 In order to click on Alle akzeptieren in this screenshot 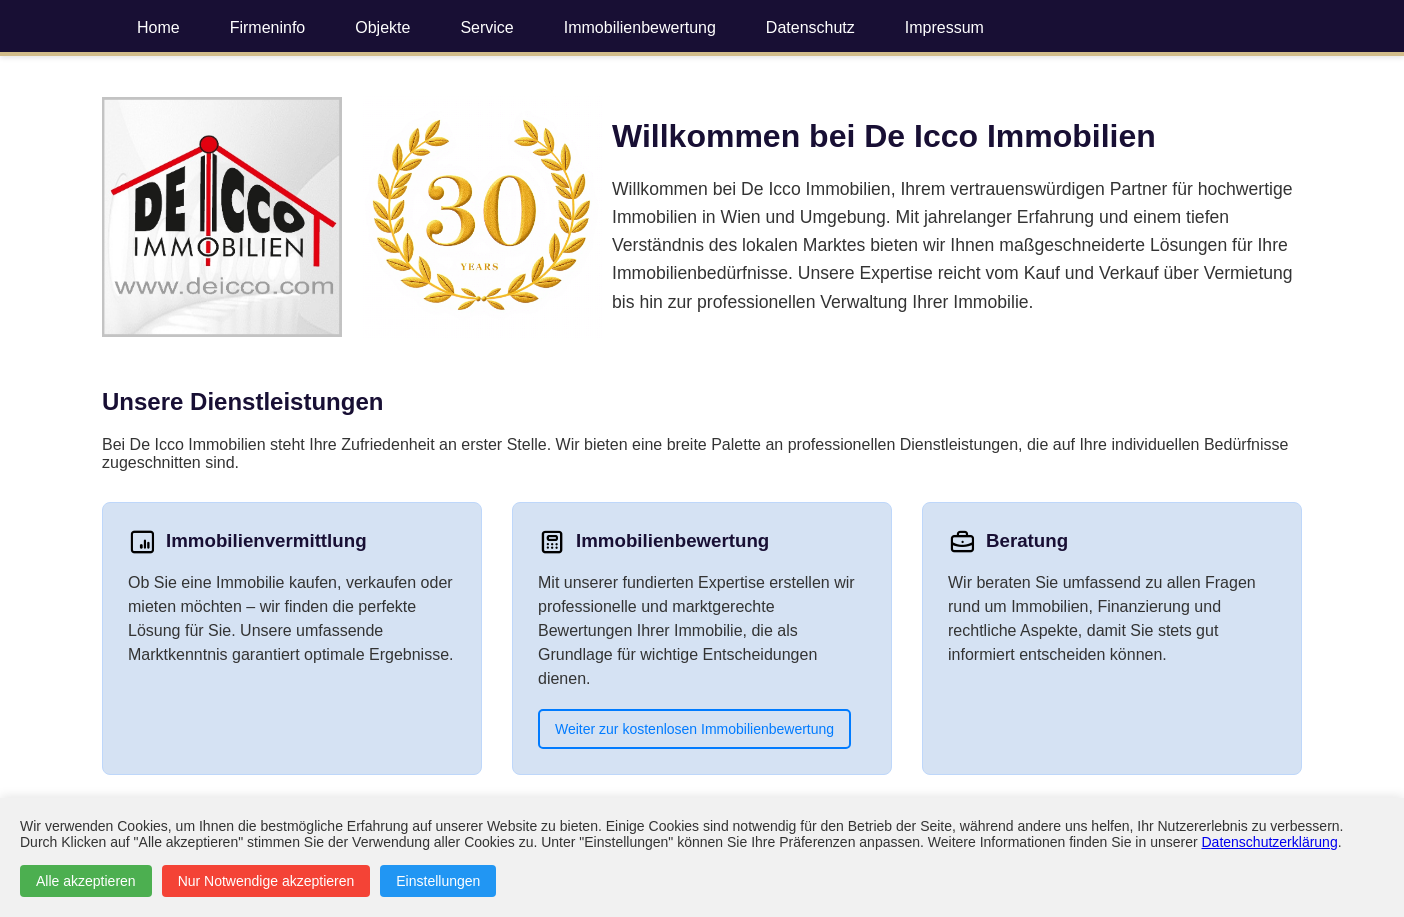, I will do `click(86, 881)`.